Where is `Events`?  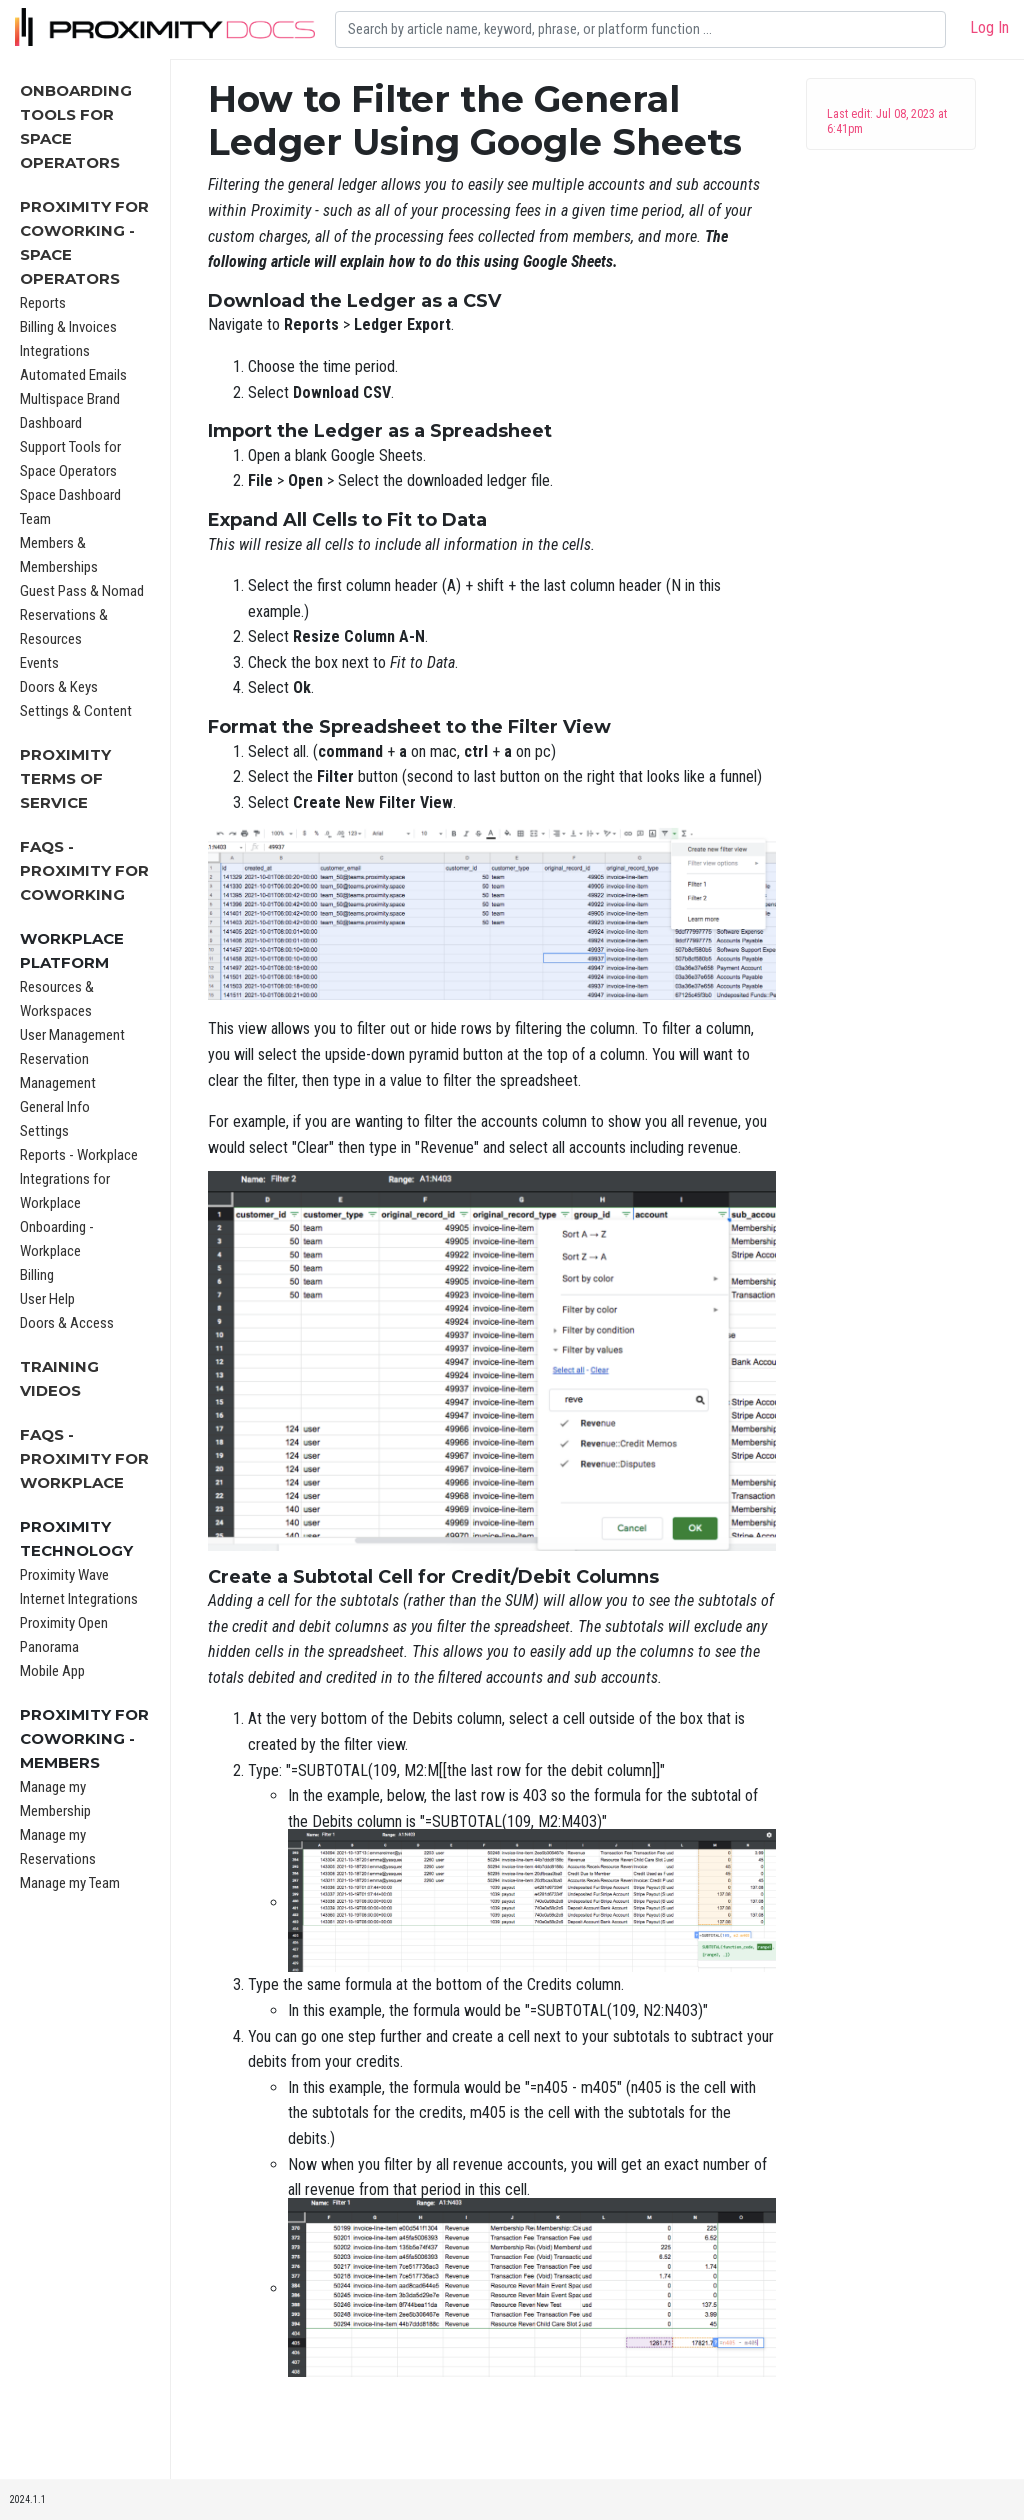
Events is located at coordinates (39, 663).